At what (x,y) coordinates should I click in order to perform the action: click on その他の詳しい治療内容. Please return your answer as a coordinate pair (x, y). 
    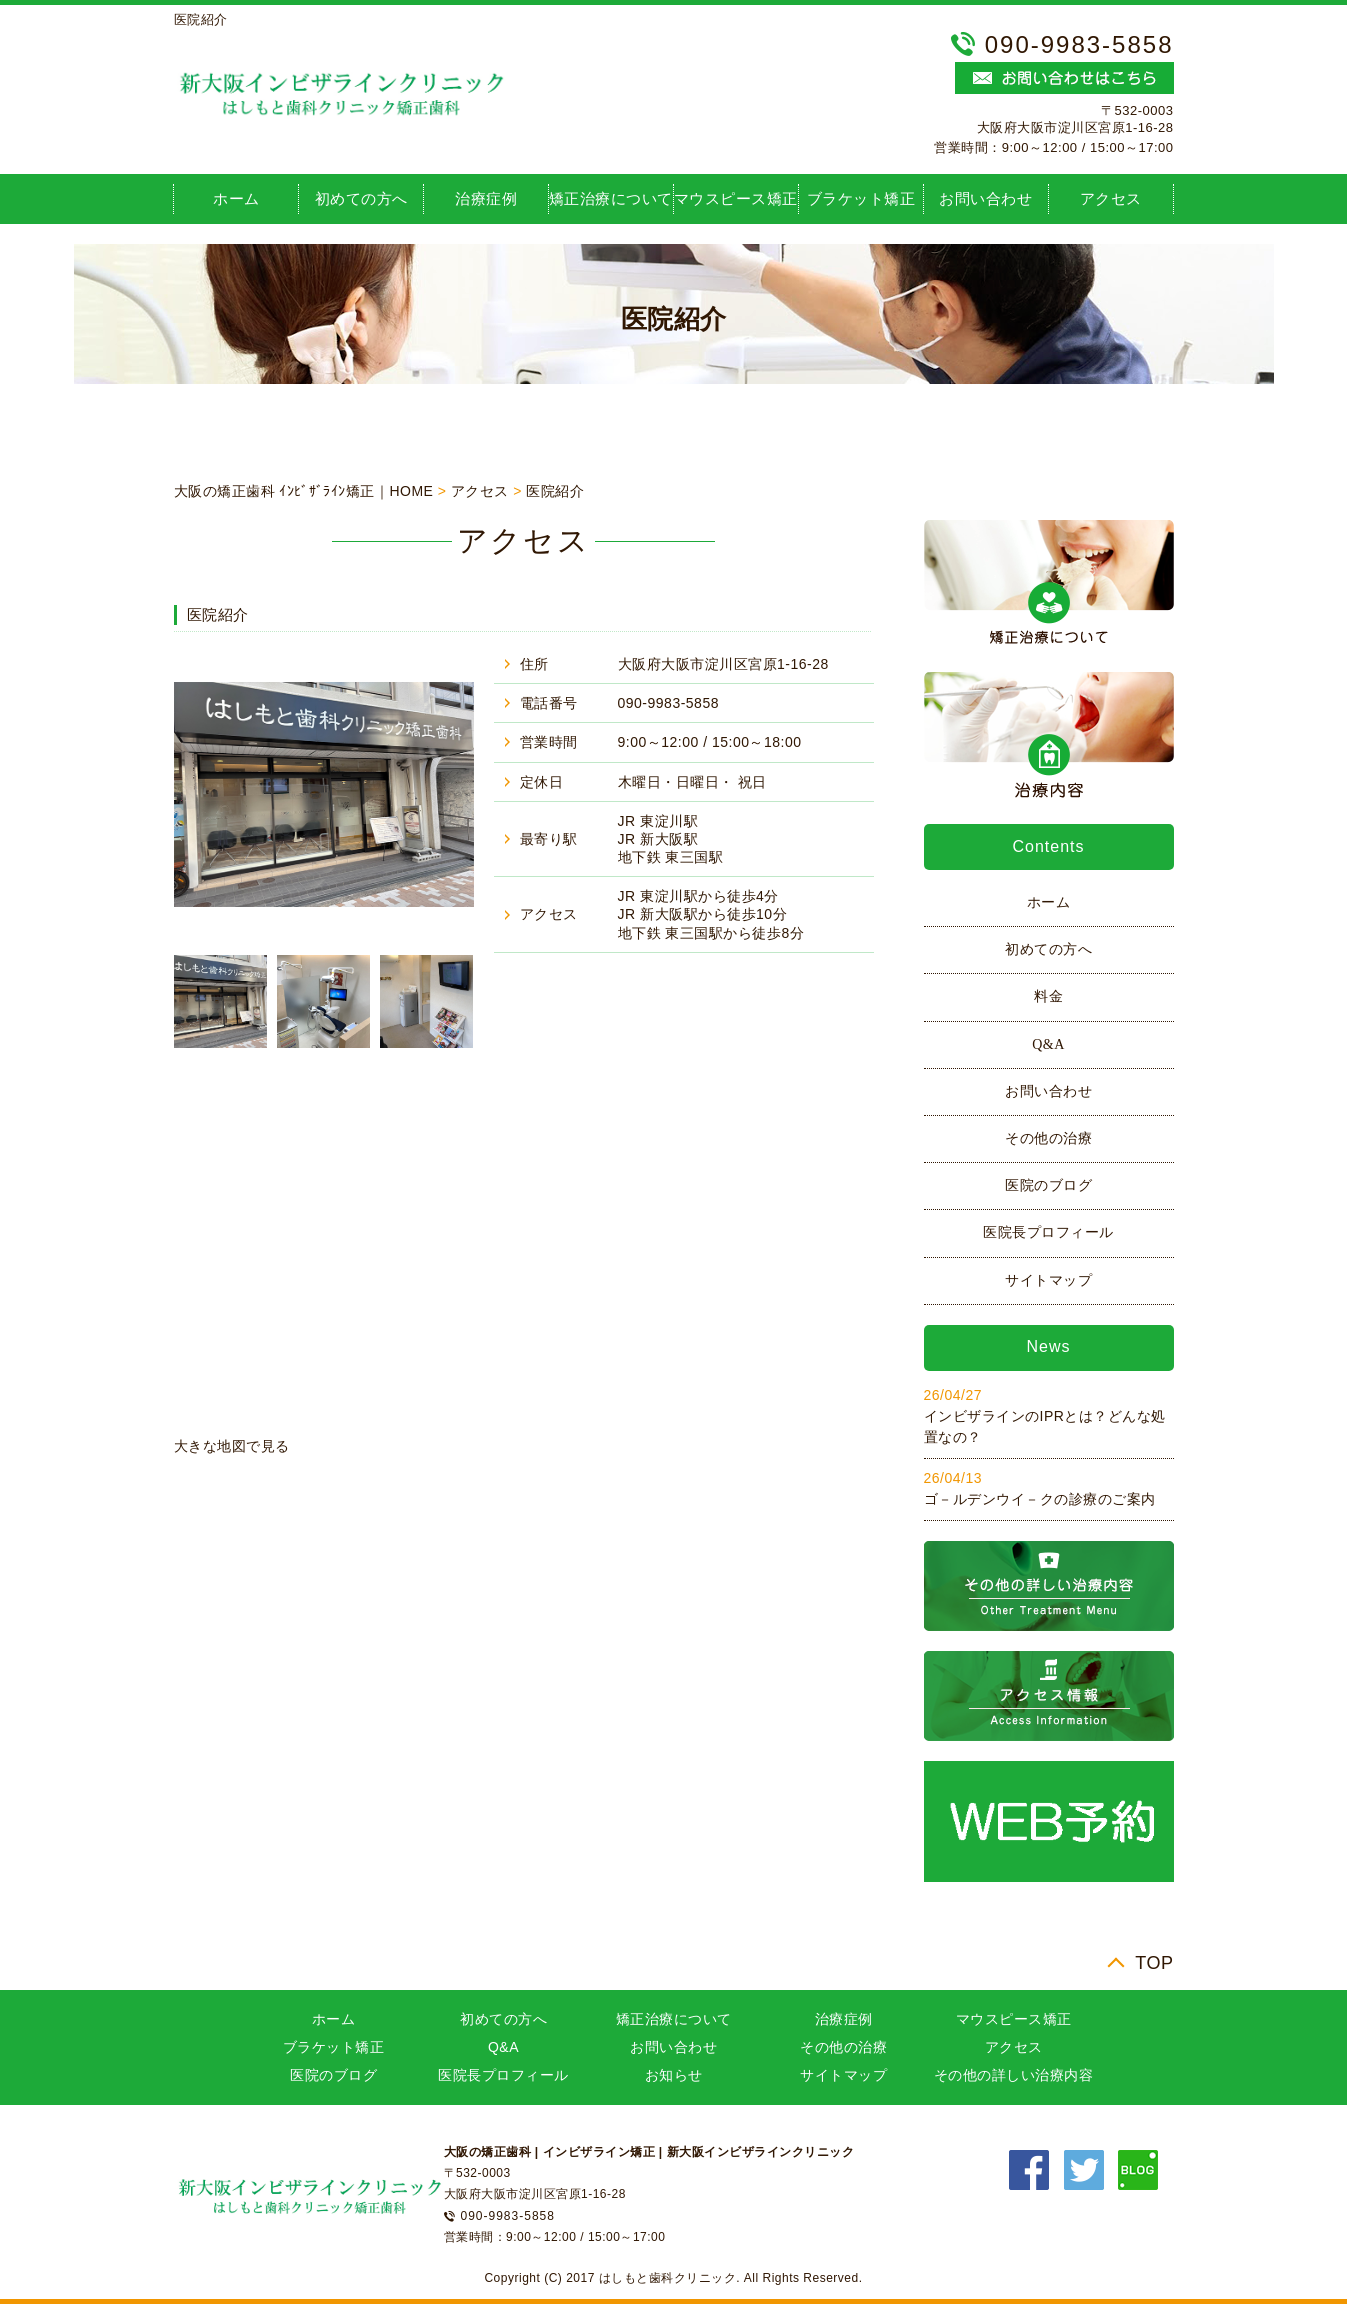
    Looking at the image, I should click on (1014, 2075).